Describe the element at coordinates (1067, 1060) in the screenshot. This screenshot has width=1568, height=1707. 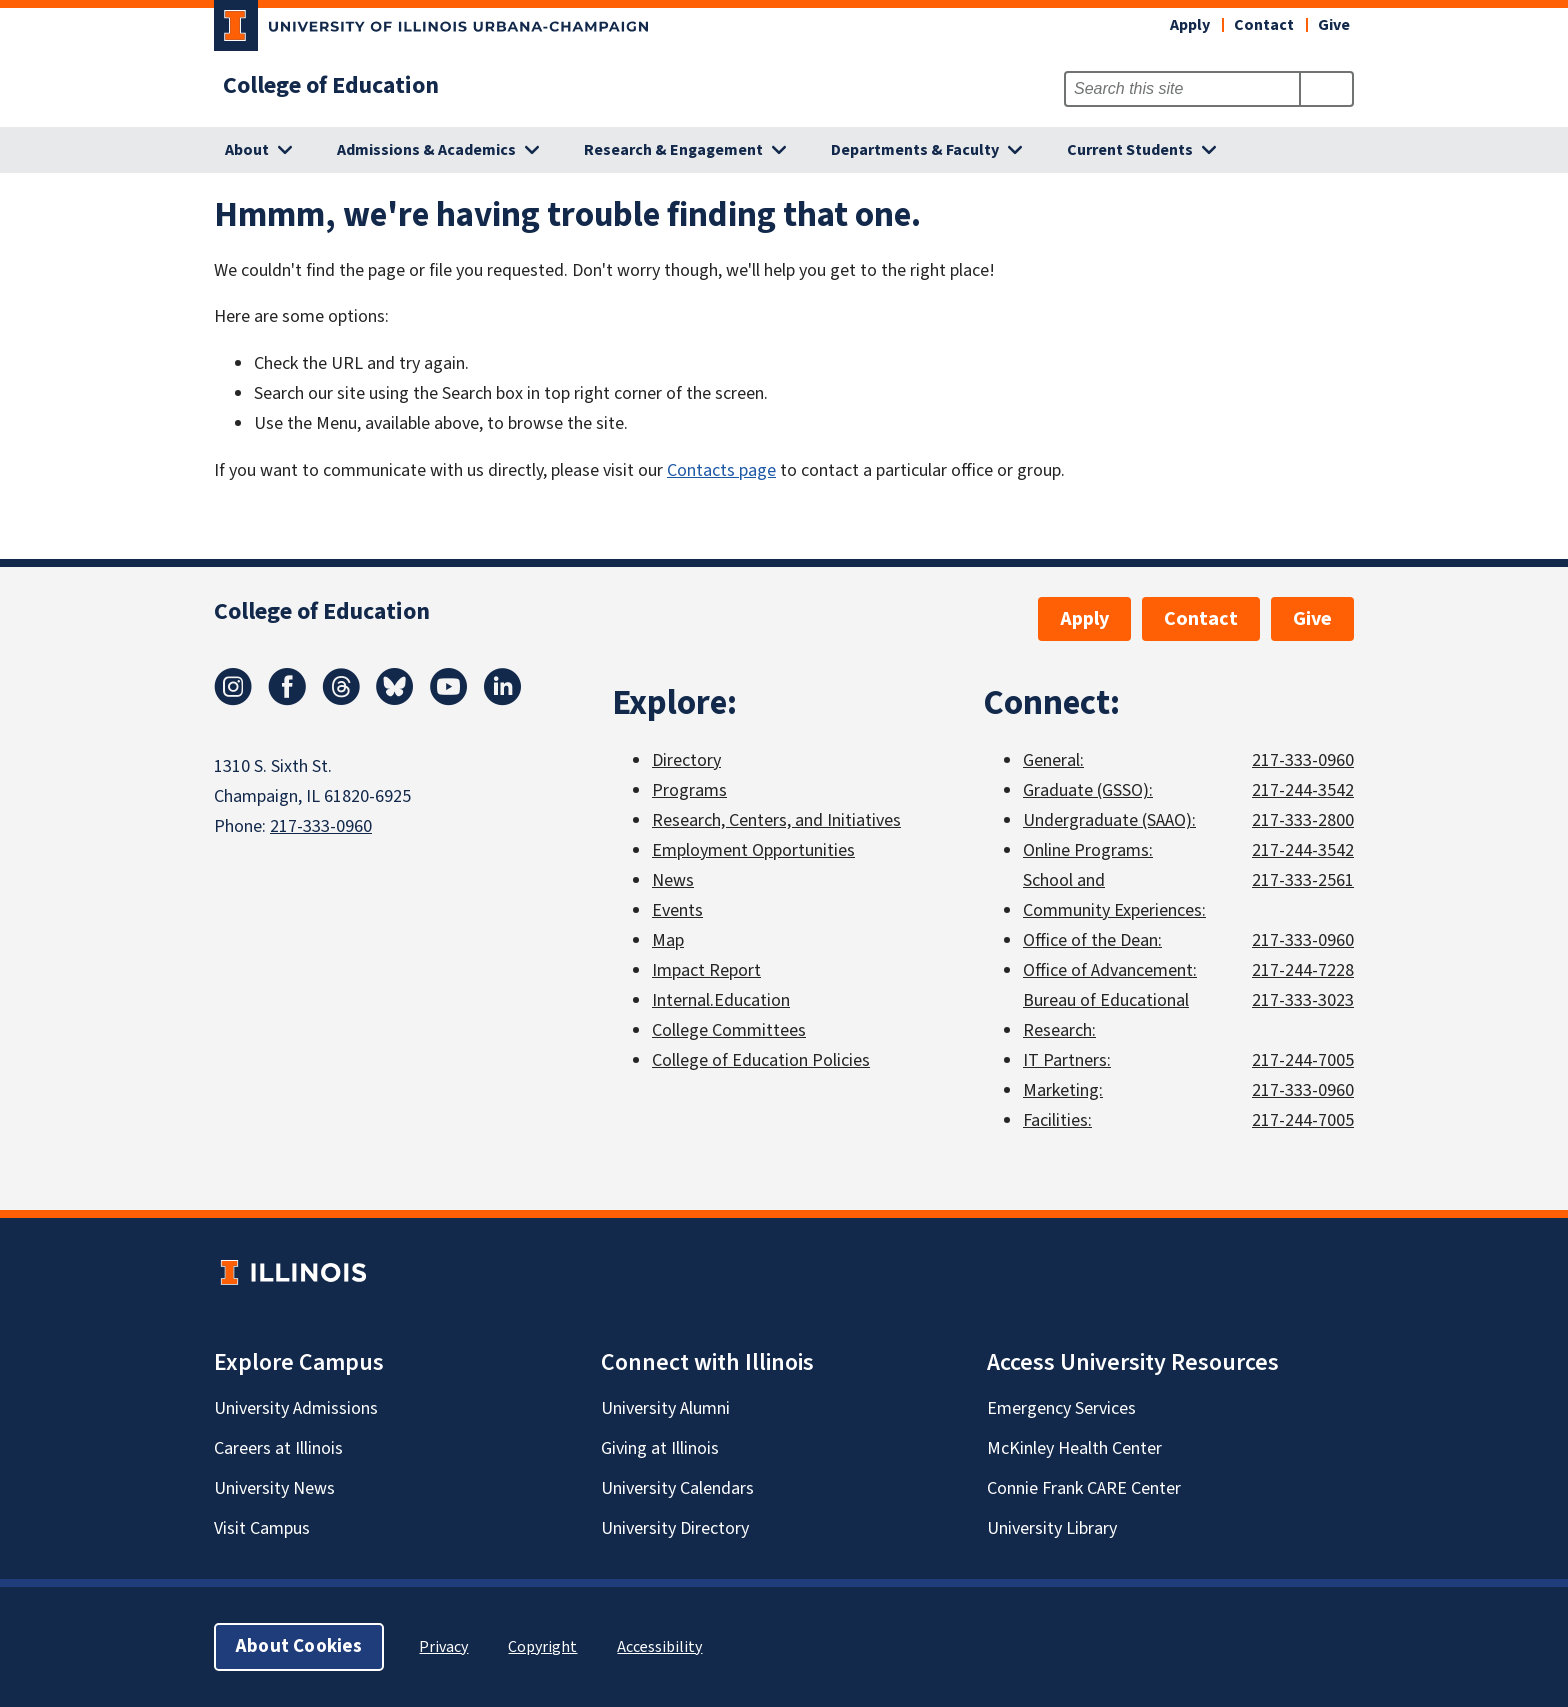
I see `IT Partners:` at that location.